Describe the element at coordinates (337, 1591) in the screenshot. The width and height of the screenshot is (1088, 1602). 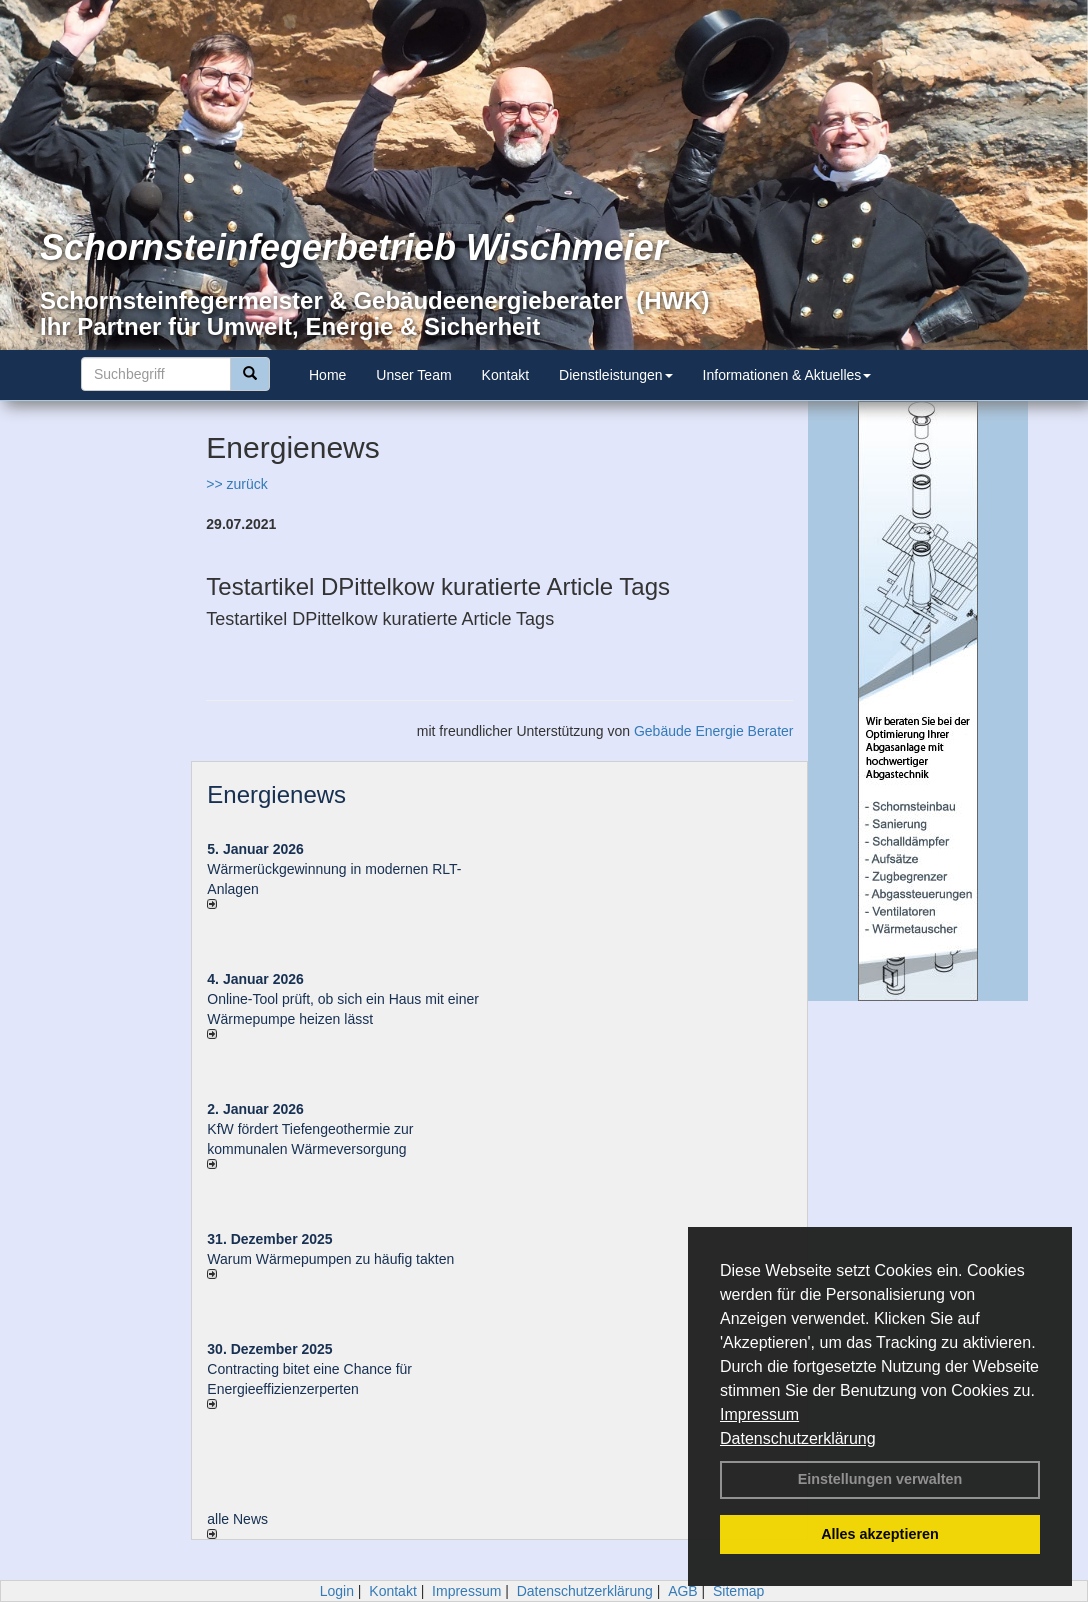
I see `Login` at that location.